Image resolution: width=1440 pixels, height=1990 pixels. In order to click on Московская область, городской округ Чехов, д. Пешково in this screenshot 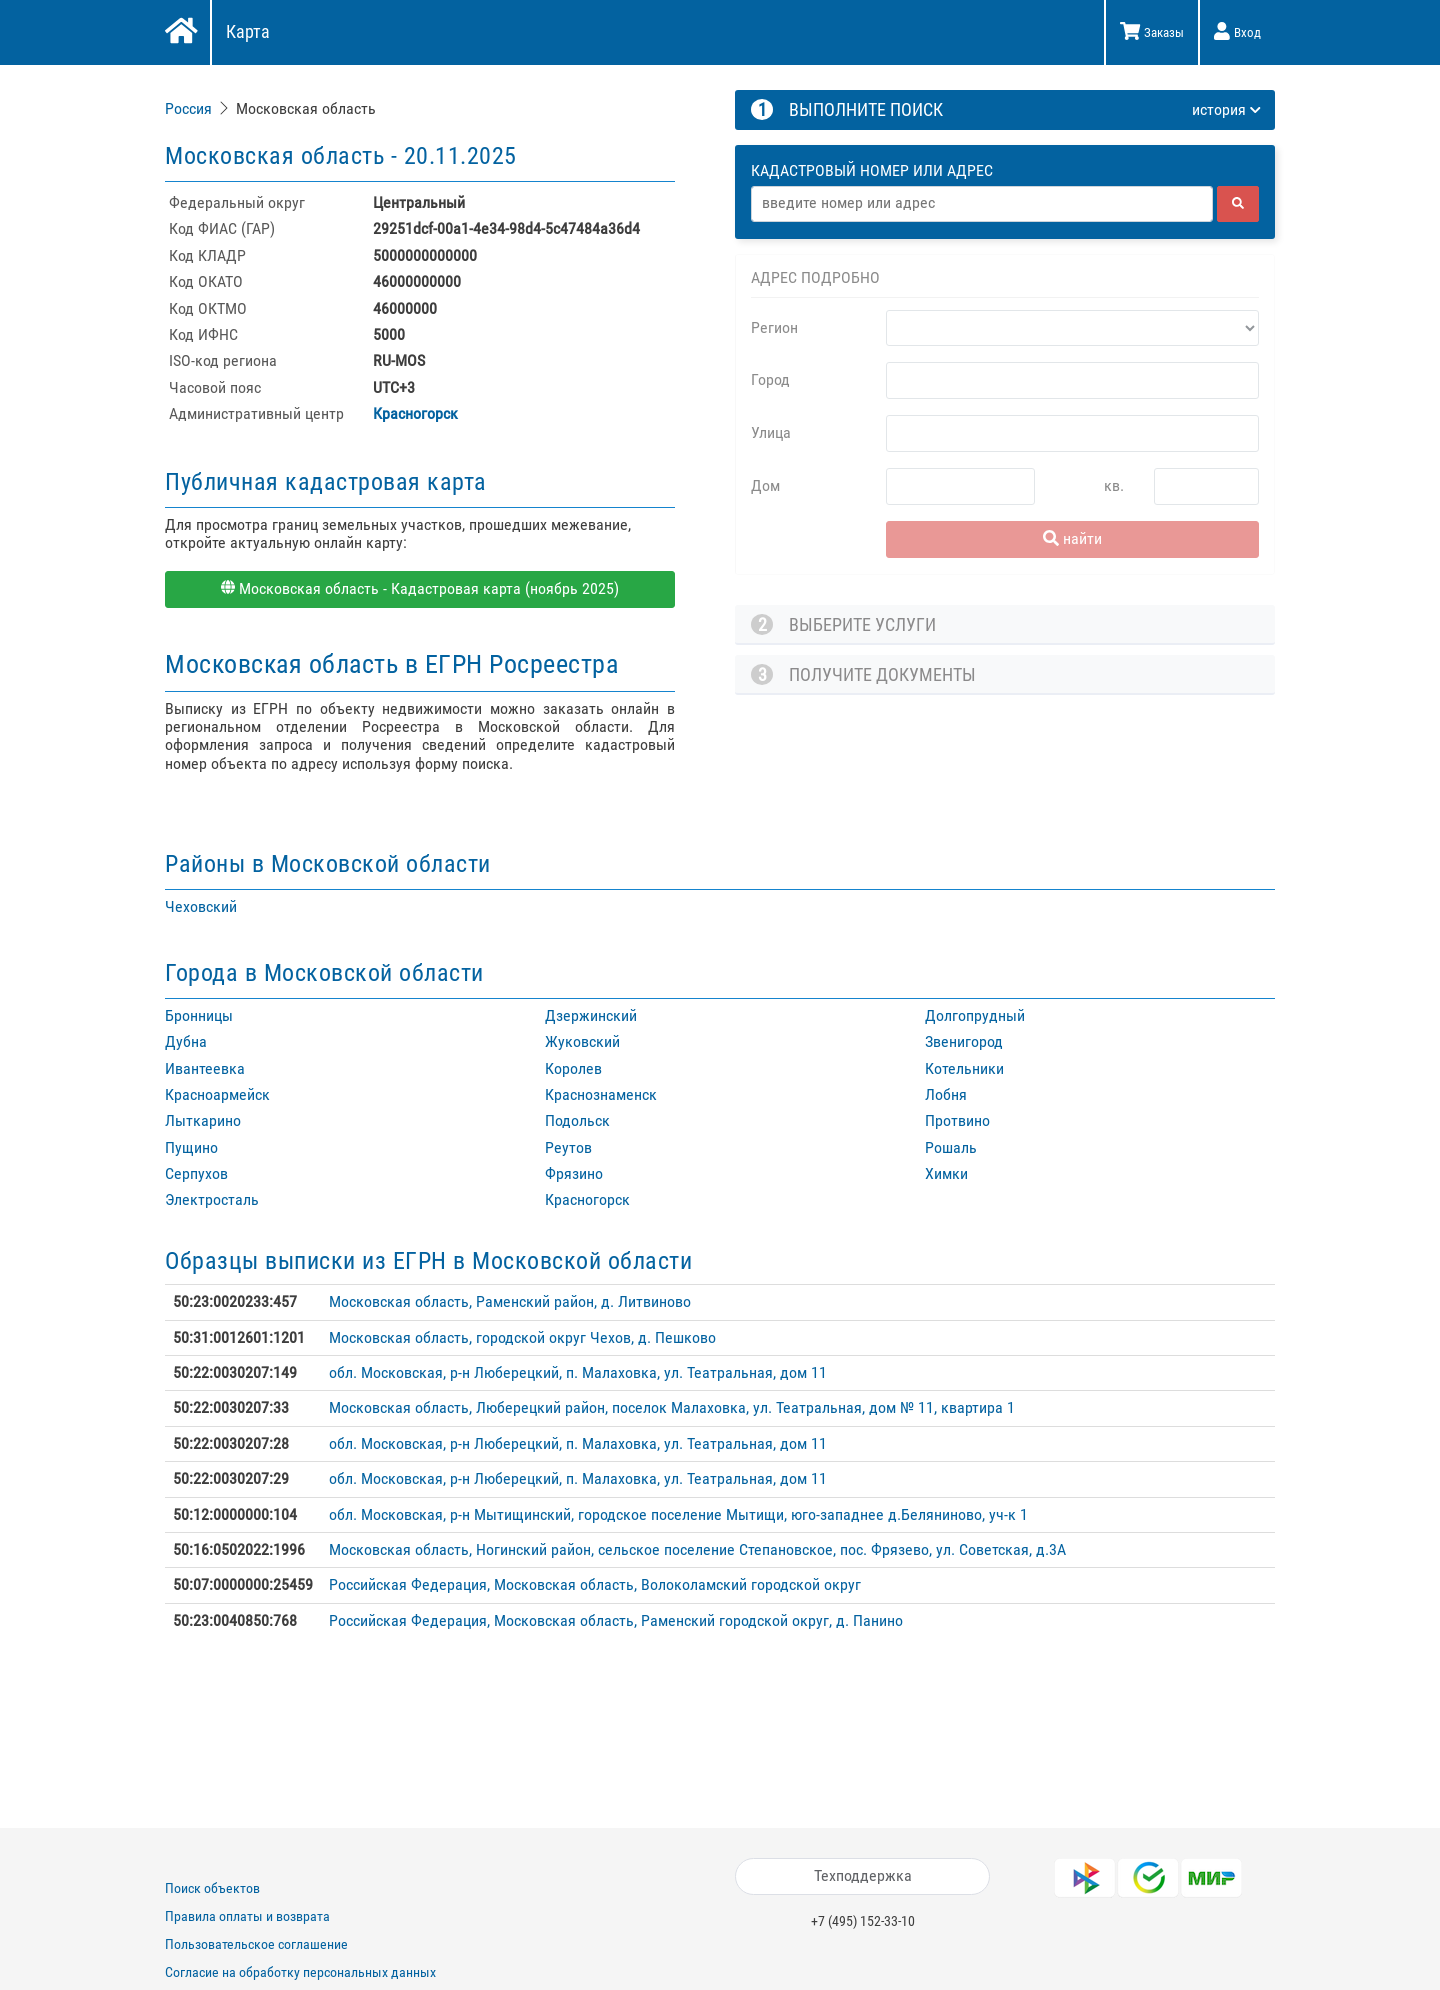, I will do `click(522, 1337)`.